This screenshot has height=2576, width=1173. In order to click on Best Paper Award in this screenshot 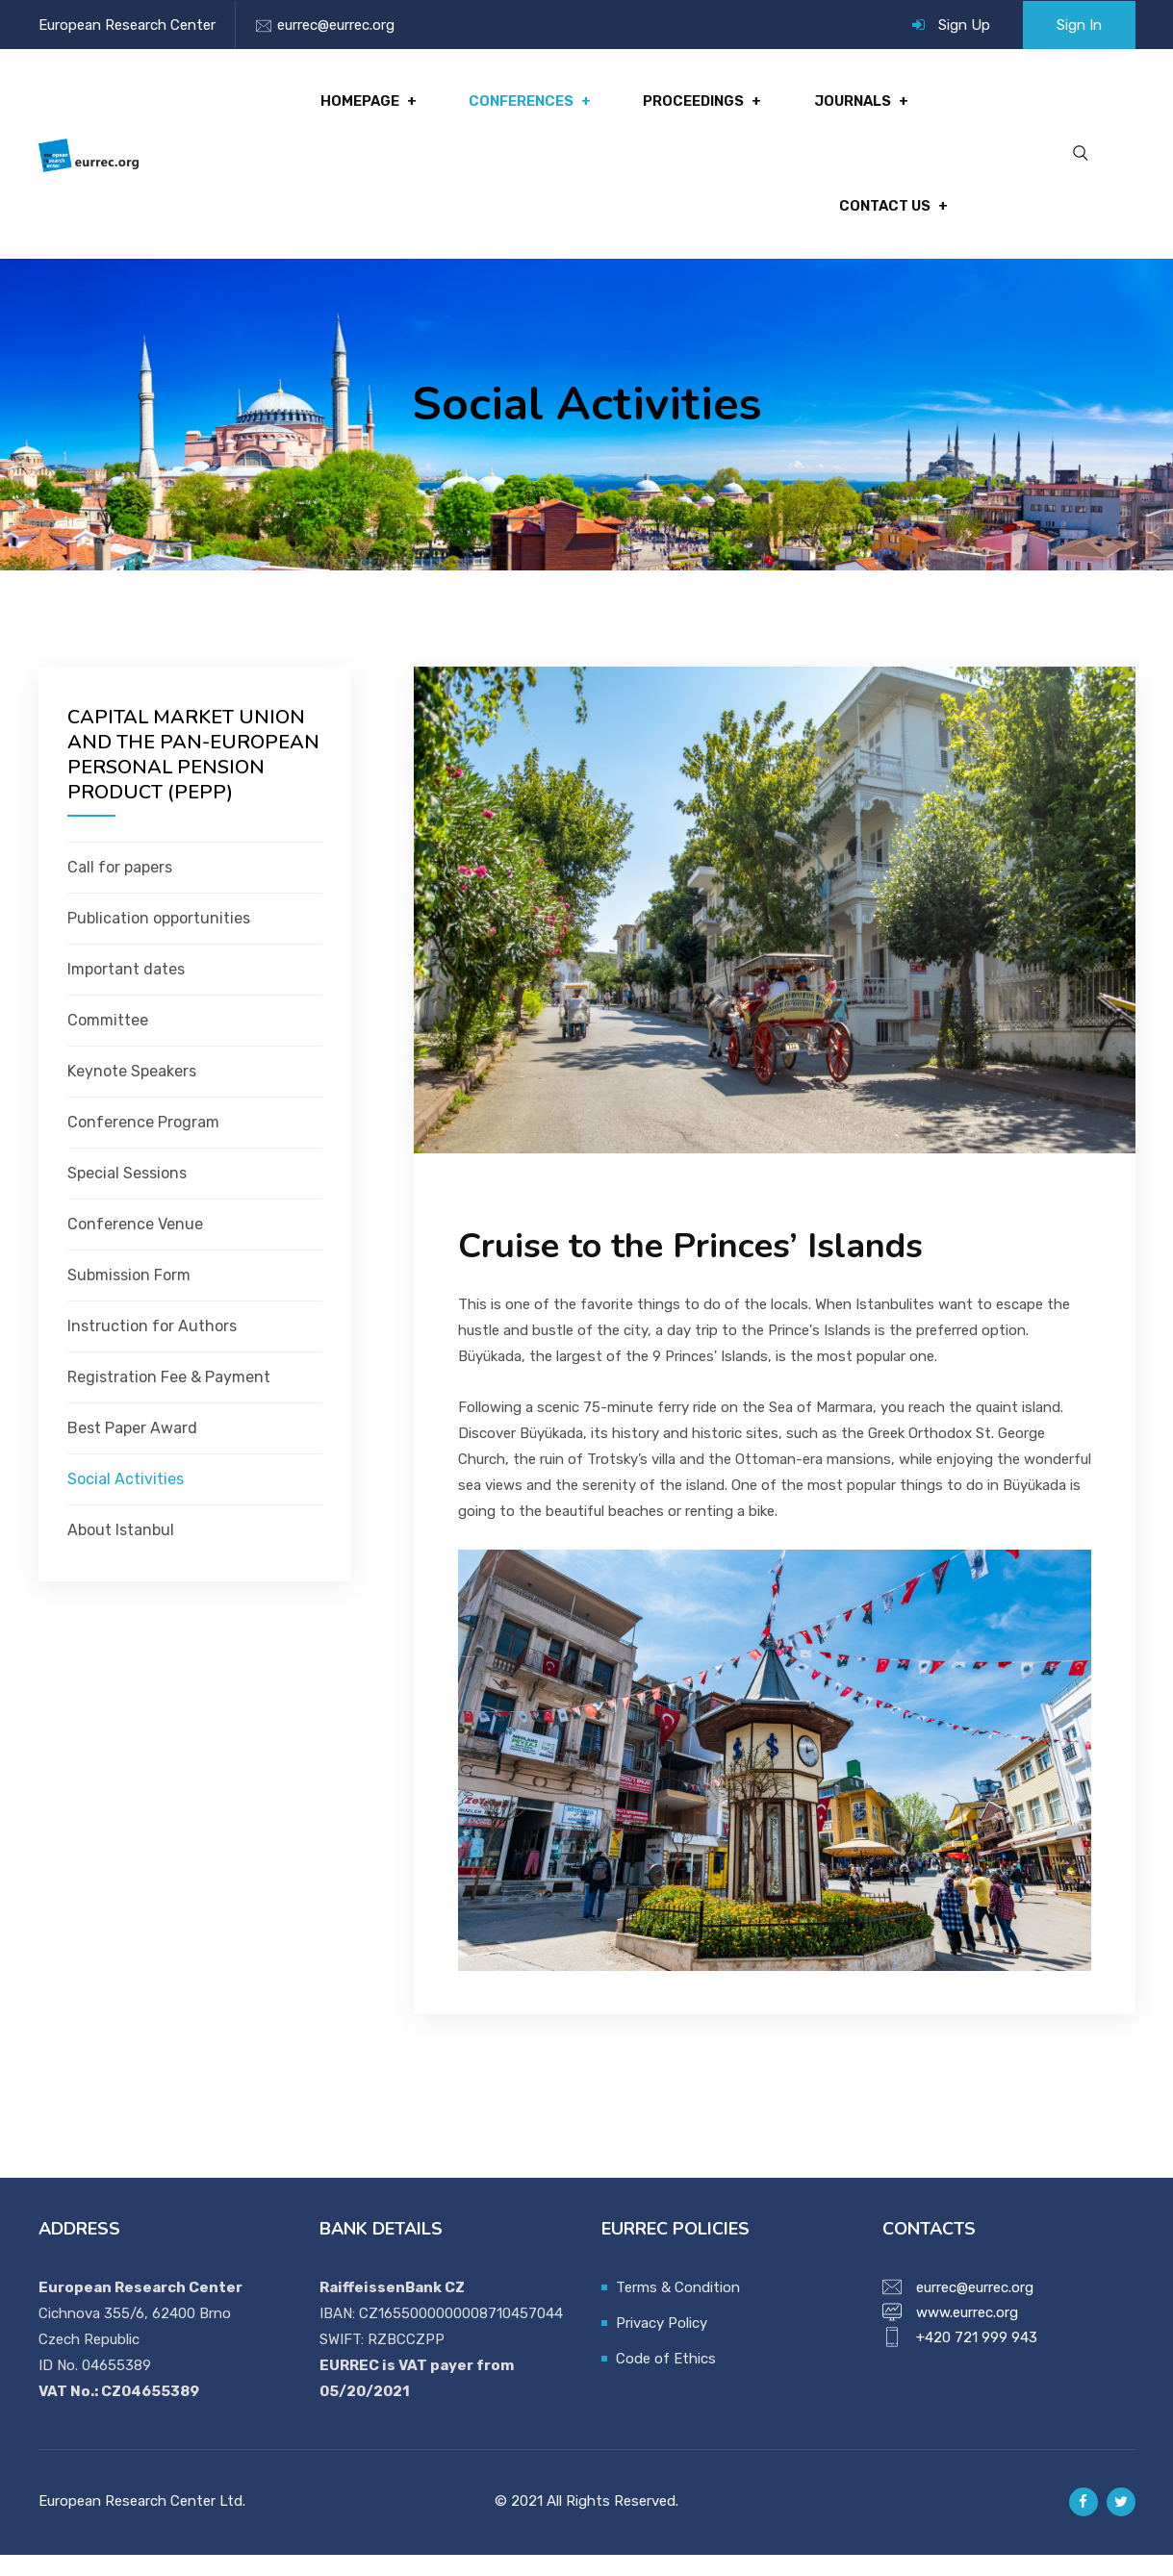, I will do `click(132, 1449)`.